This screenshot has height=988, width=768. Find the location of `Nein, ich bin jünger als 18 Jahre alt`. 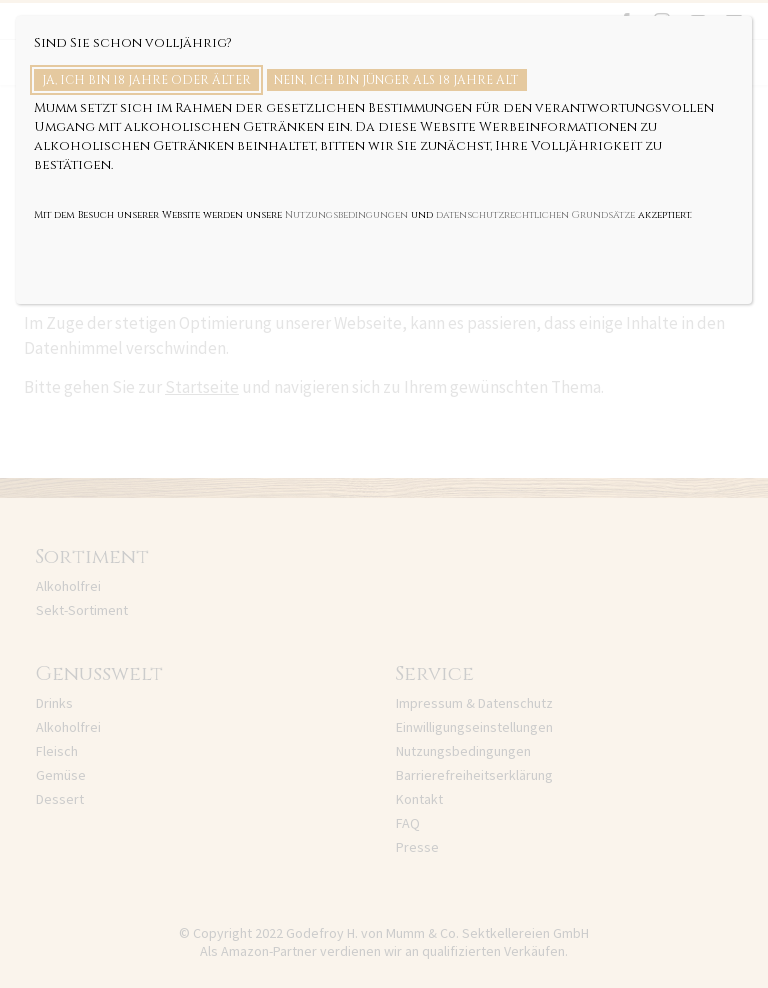

Nein, ich bin jünger als 18 Jahre alt is located at coordinates (396, 80).